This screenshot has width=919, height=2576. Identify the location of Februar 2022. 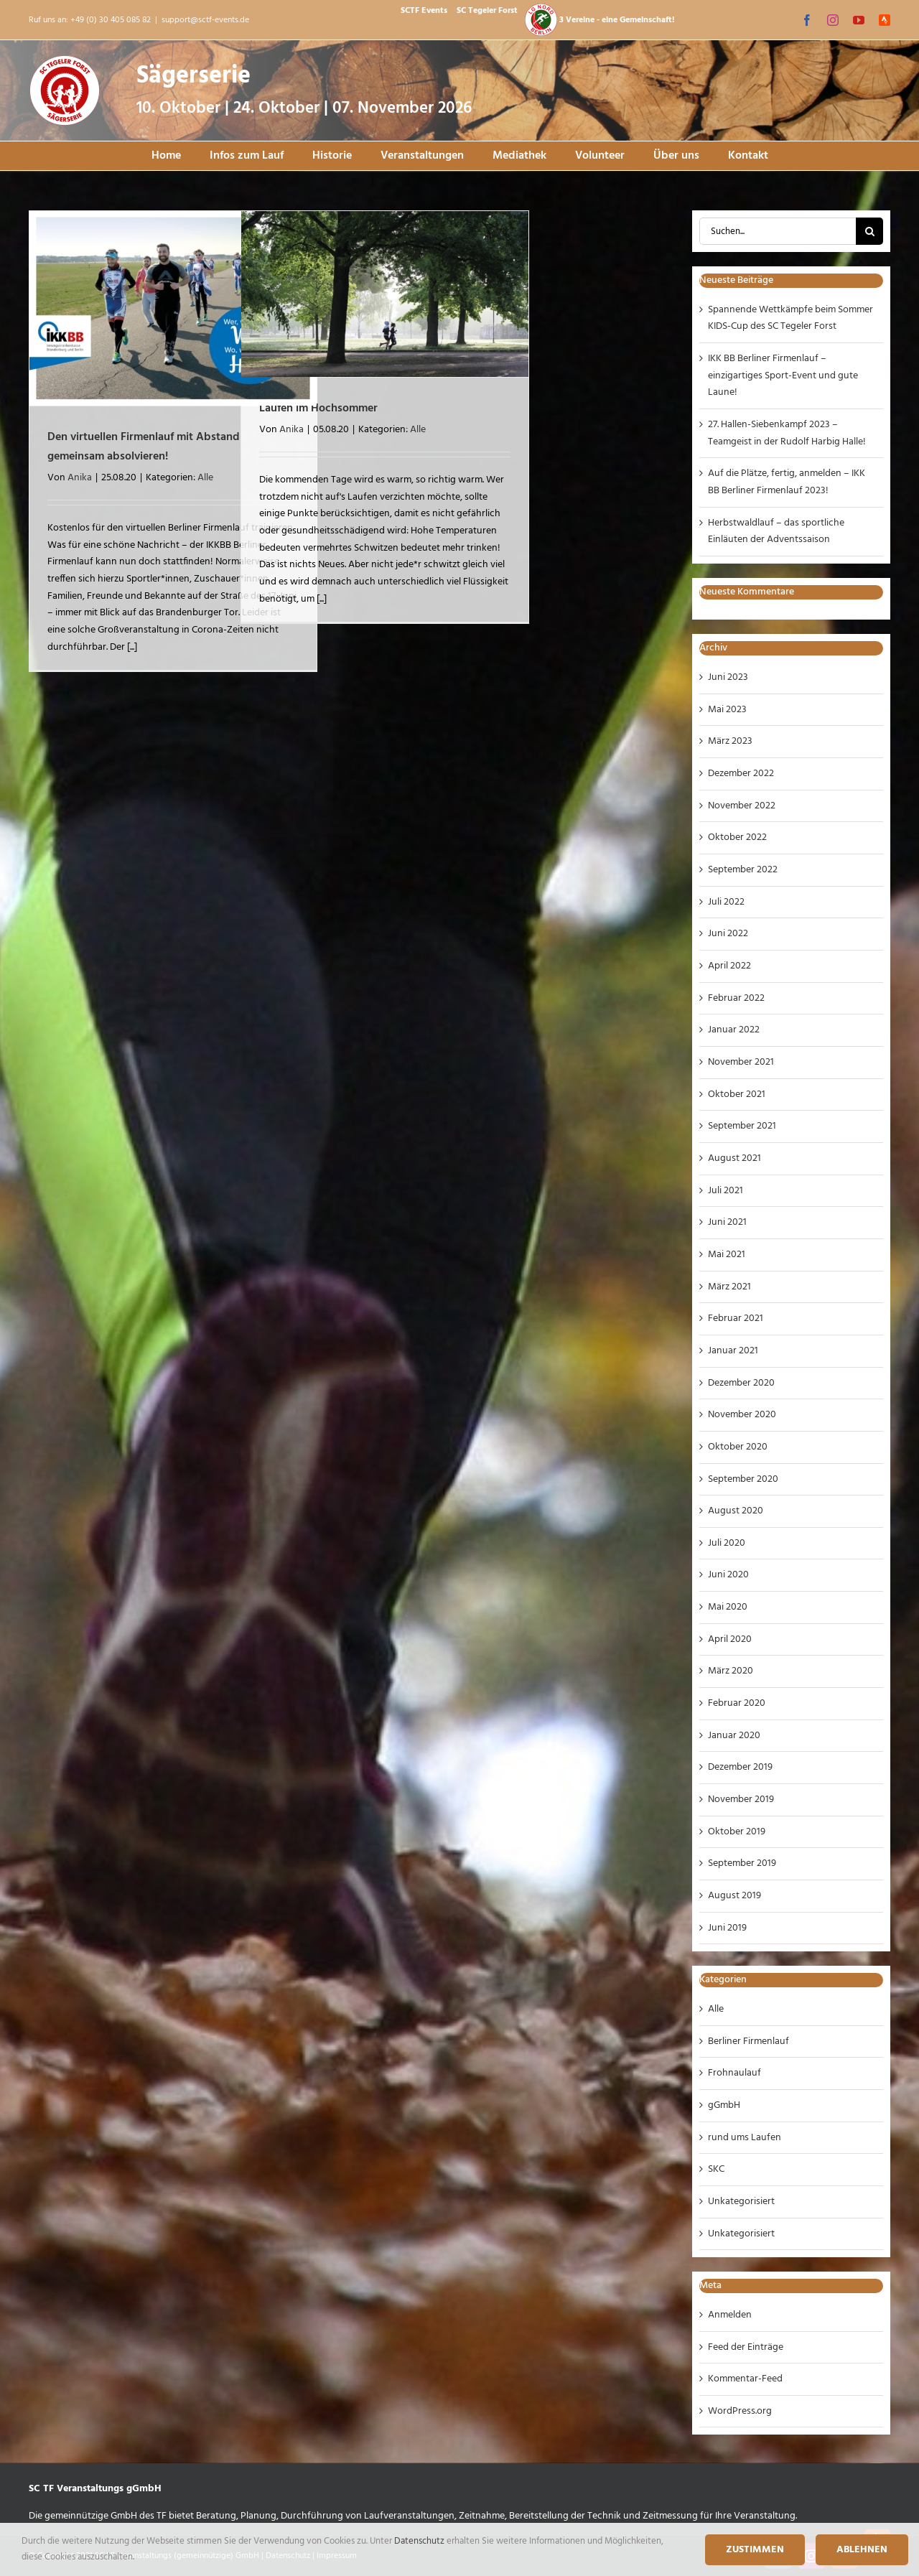
(736, 998).